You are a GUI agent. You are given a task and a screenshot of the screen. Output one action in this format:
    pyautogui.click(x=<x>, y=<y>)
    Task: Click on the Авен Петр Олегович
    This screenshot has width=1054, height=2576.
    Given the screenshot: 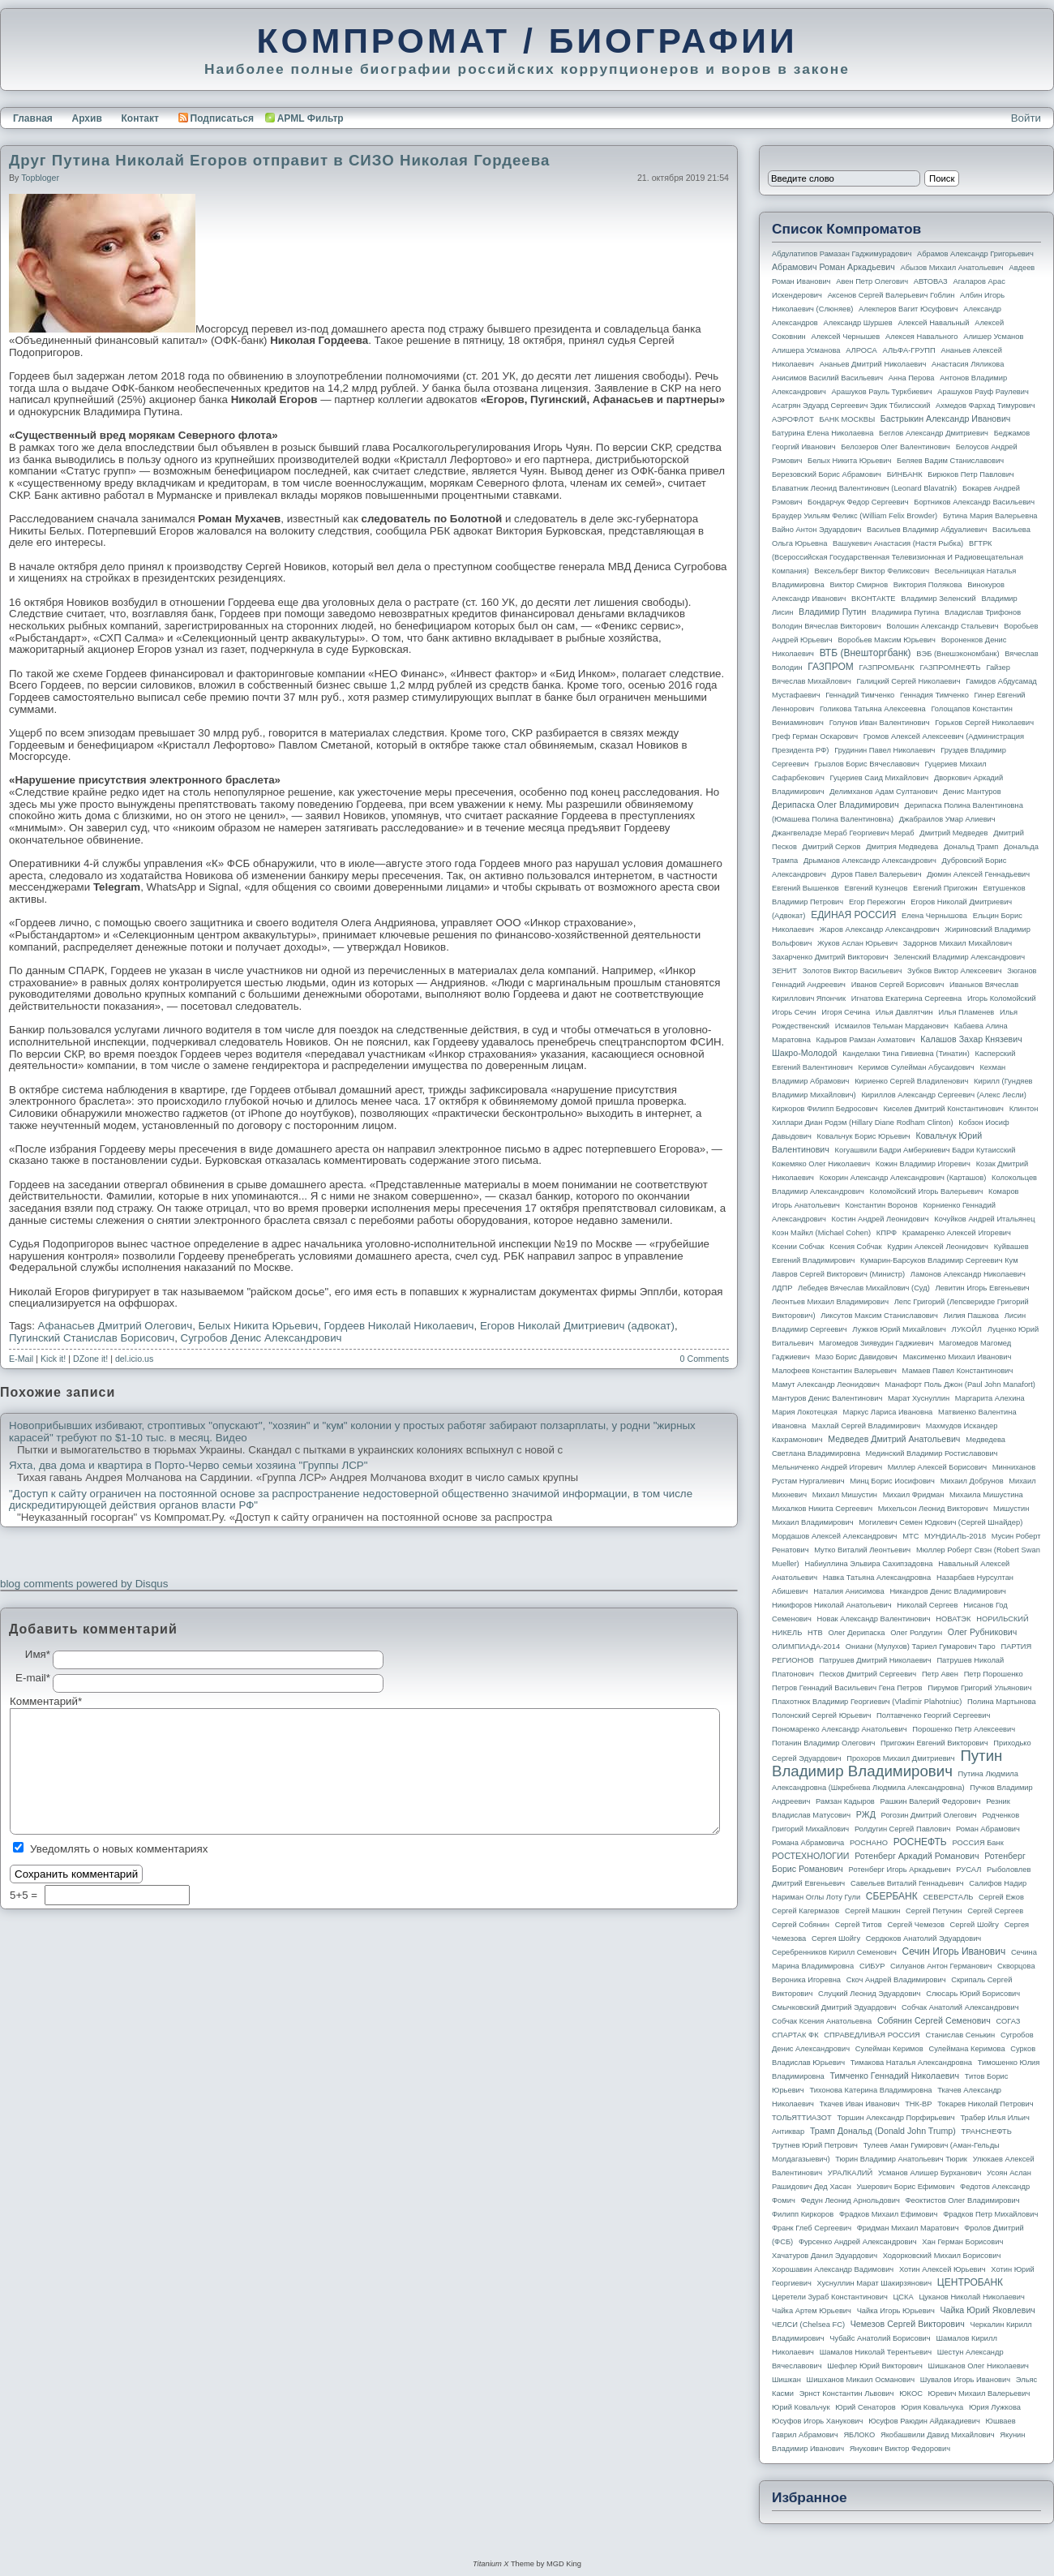 What is the action you would take?
    pyautogui.click(x=872, y=281)
    